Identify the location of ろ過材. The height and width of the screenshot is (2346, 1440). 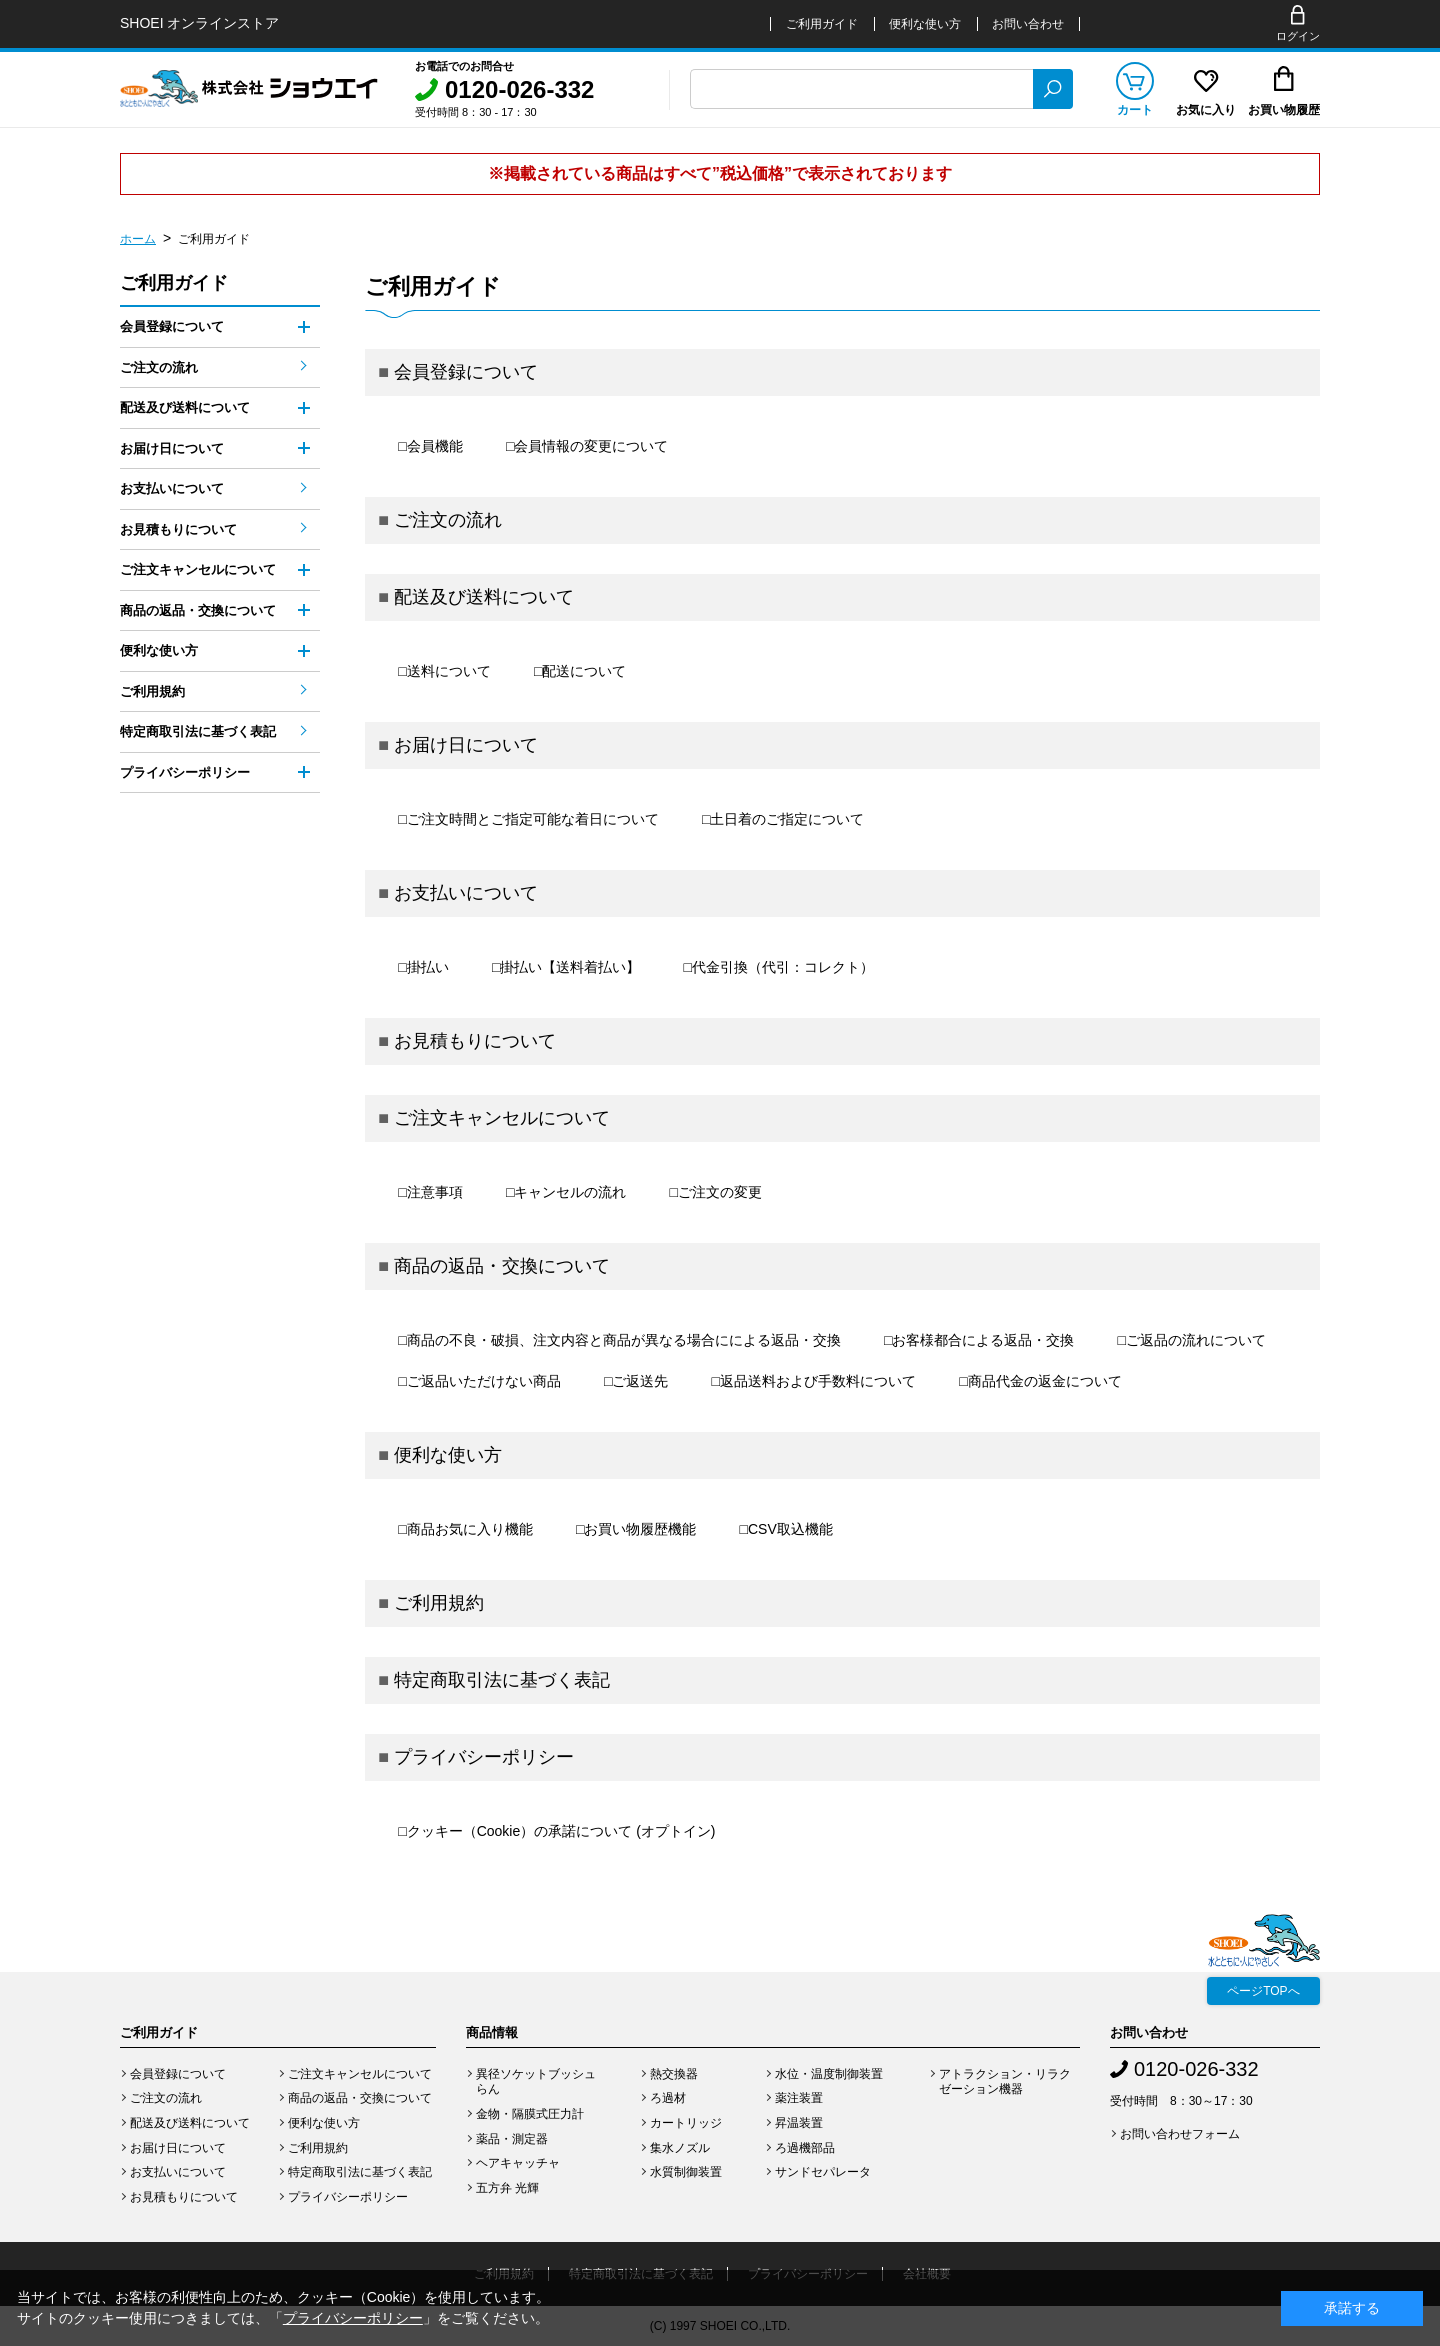
(668, 2098).